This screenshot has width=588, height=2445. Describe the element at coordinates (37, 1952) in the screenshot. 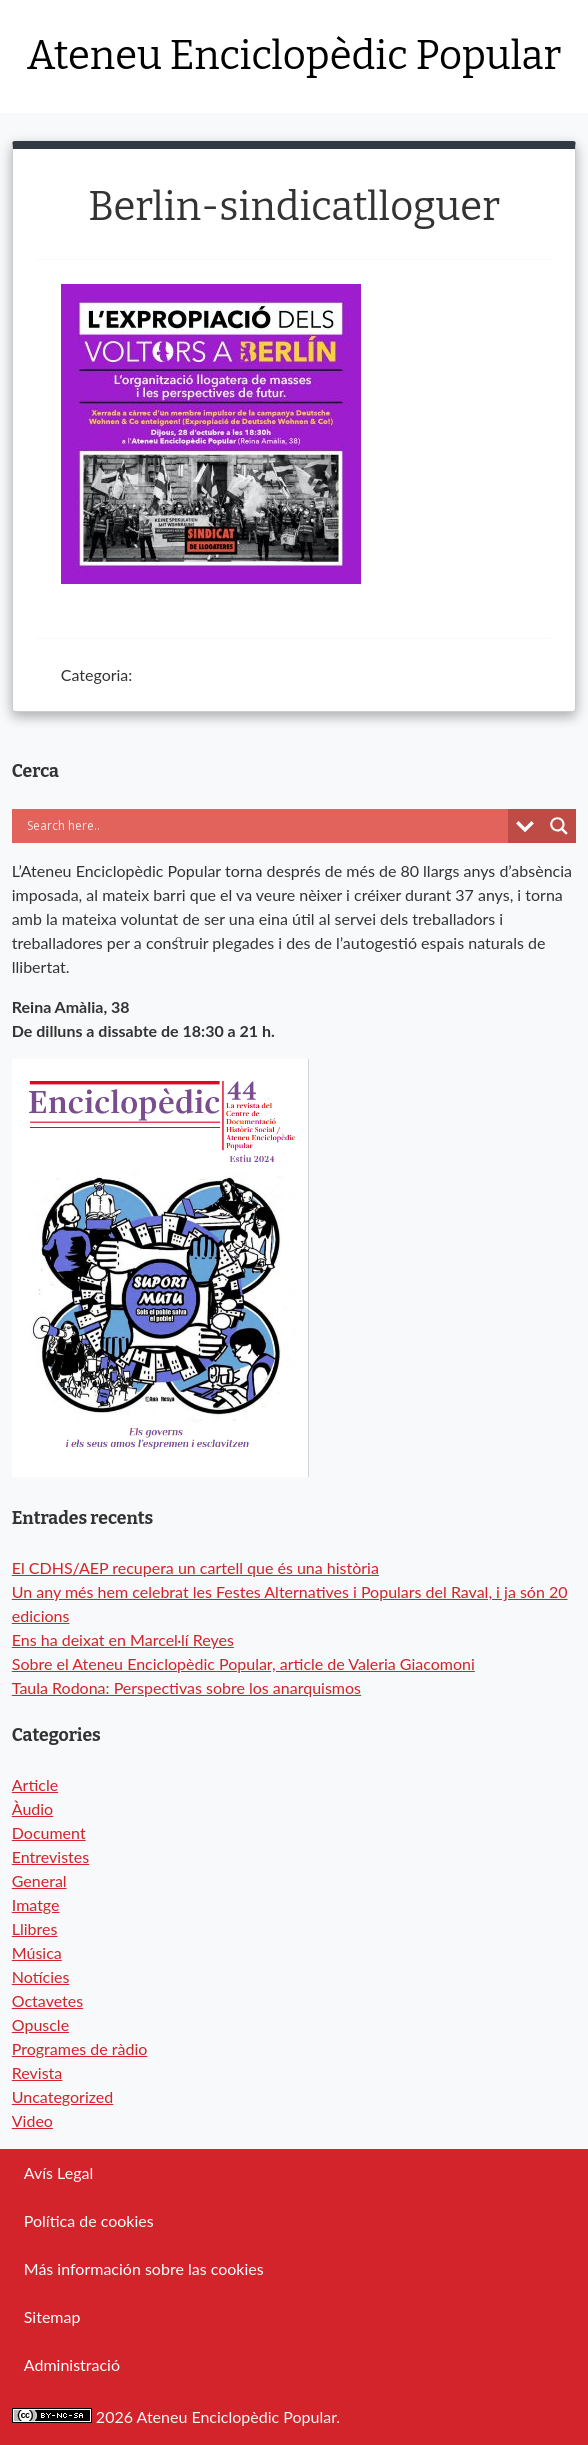

I see `Música` at that location.